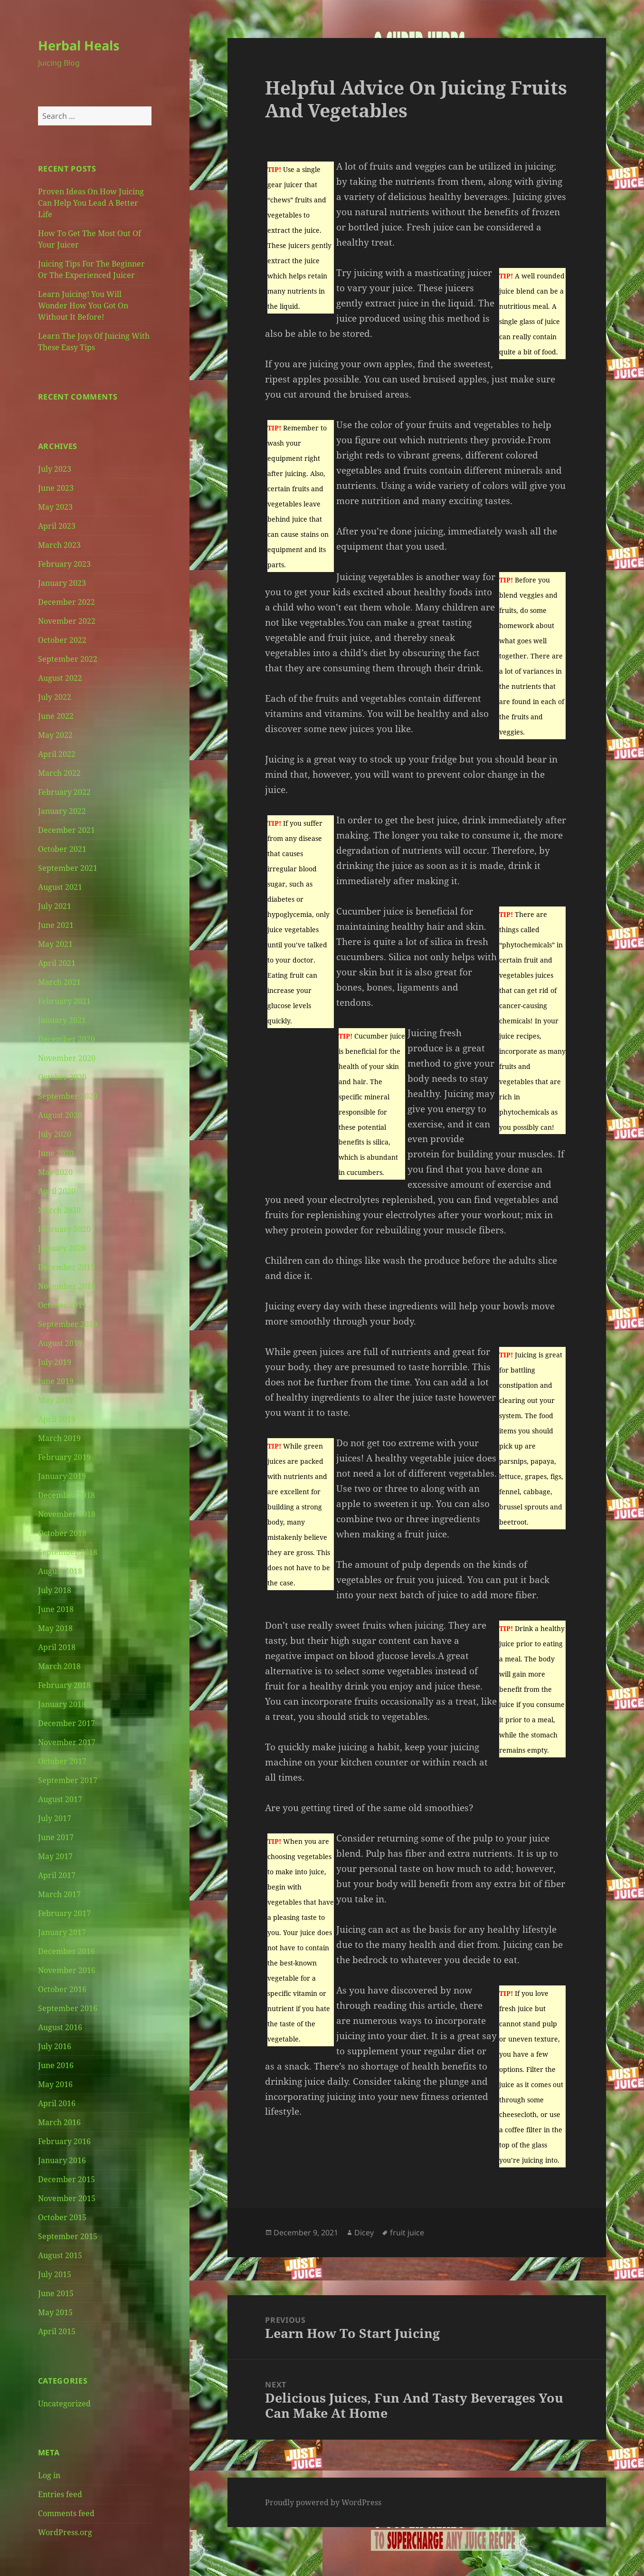 This screenshot has height=2576, width=644. Describe the element at coordinates (56, 2065) in the screenshot. I see `June 2016` at that location.